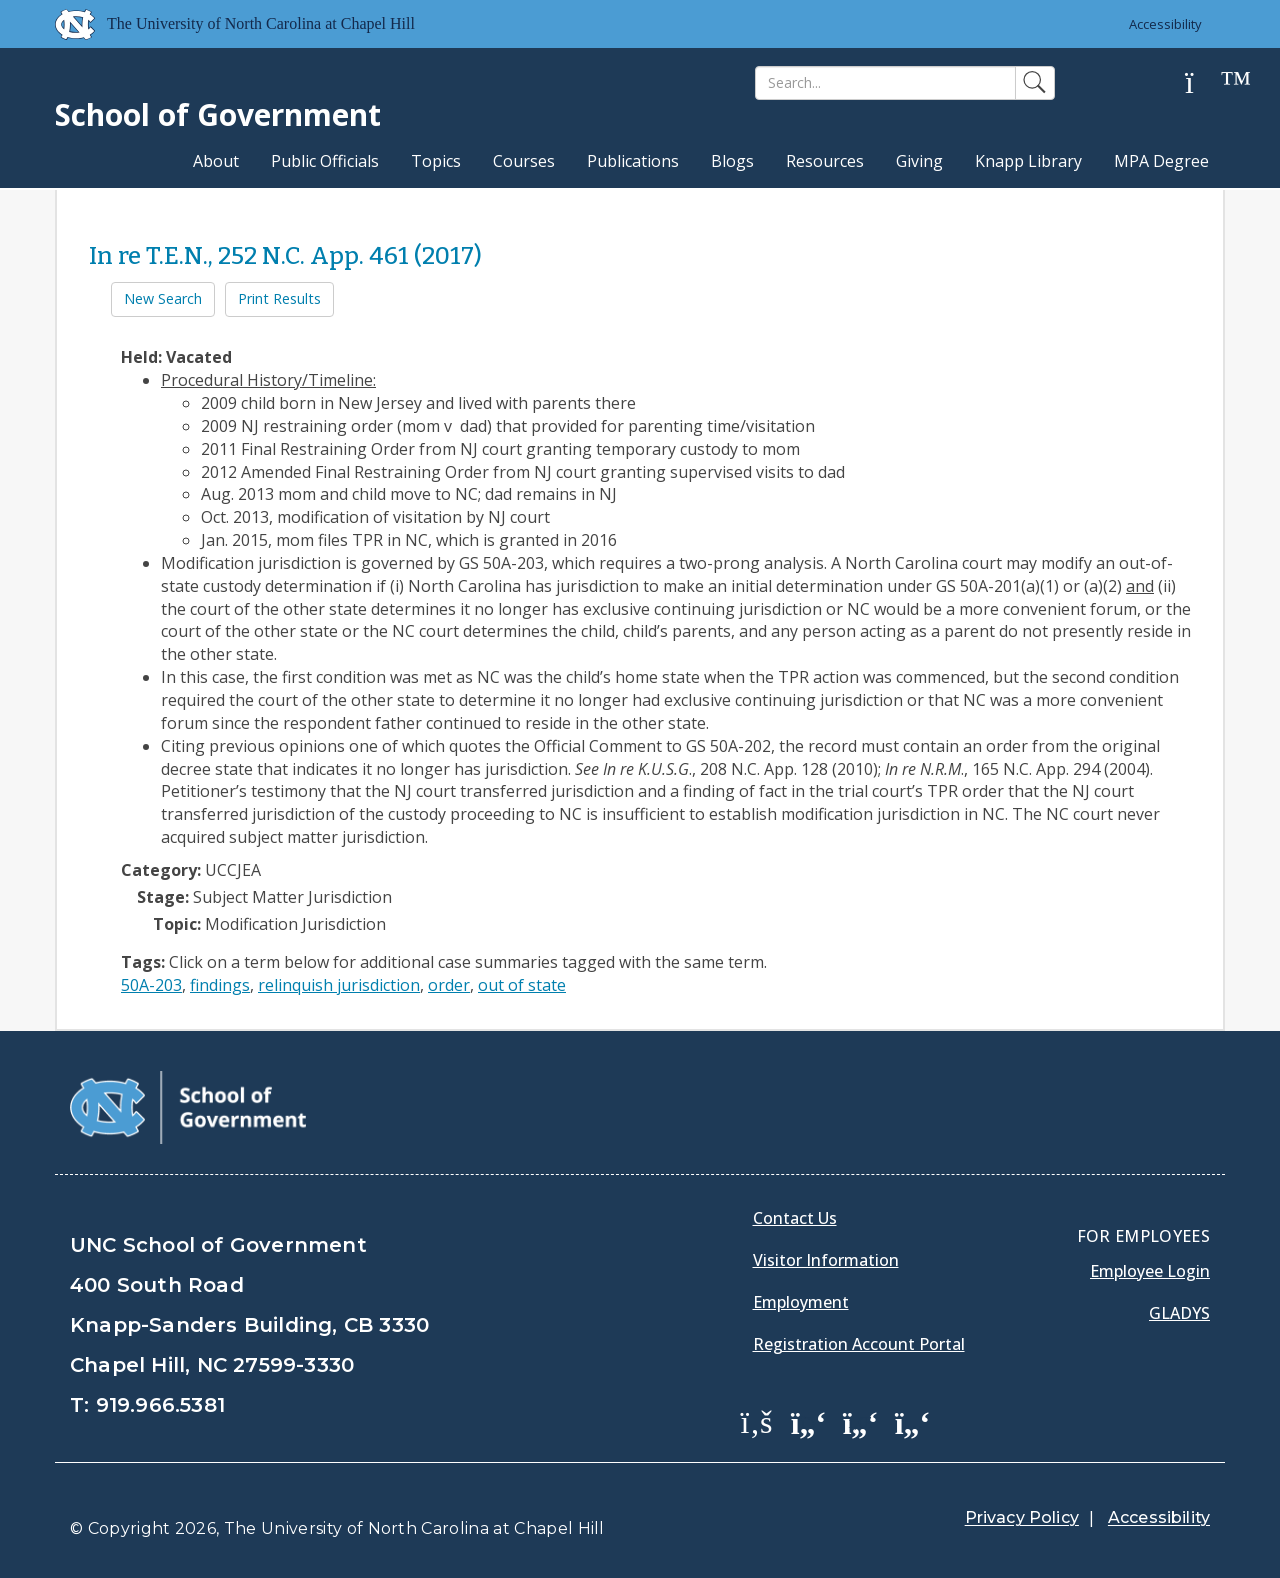 This screenshot has height=1578, width=1280. What do you see at coordinates (449, 985) in the screenshot?
I see `order` at bounding box center [449, 985].